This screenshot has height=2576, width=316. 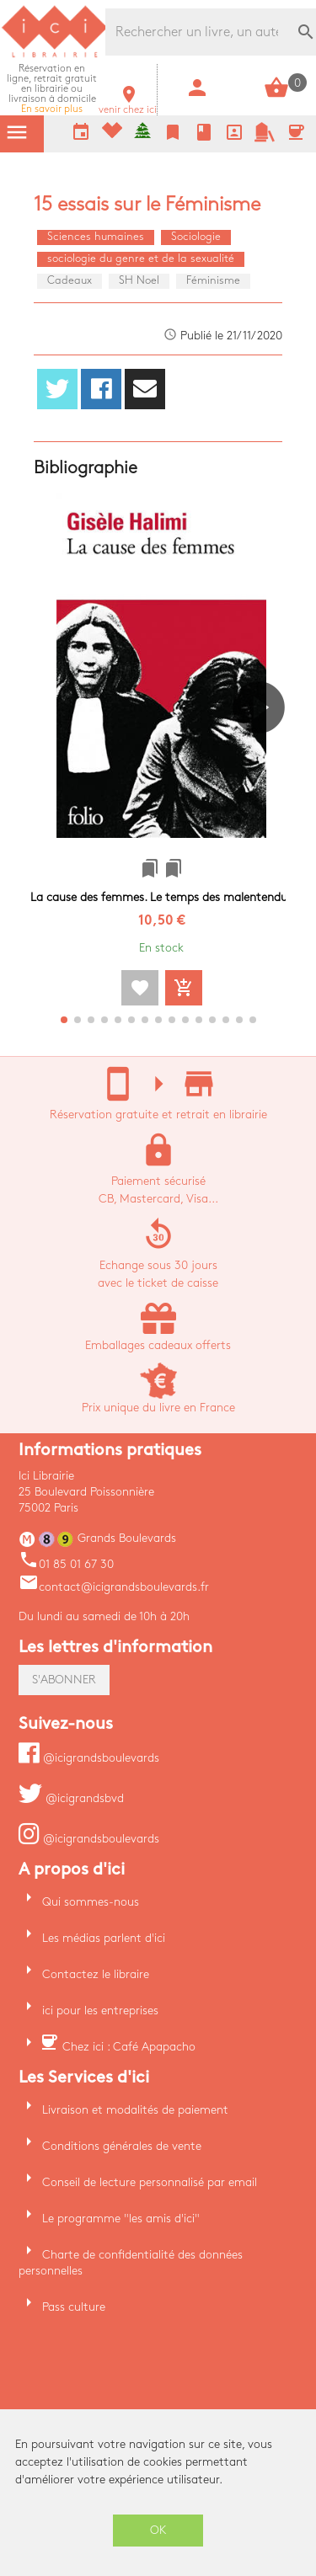 I want to click on Féminisme, so click(x=213, y=280).